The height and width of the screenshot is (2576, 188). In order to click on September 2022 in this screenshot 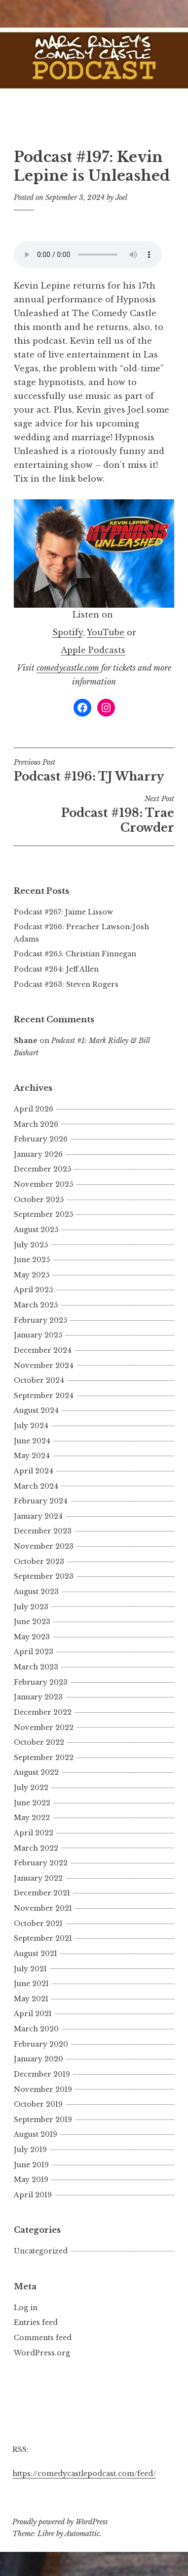, I will do `click(44, 1757)`.